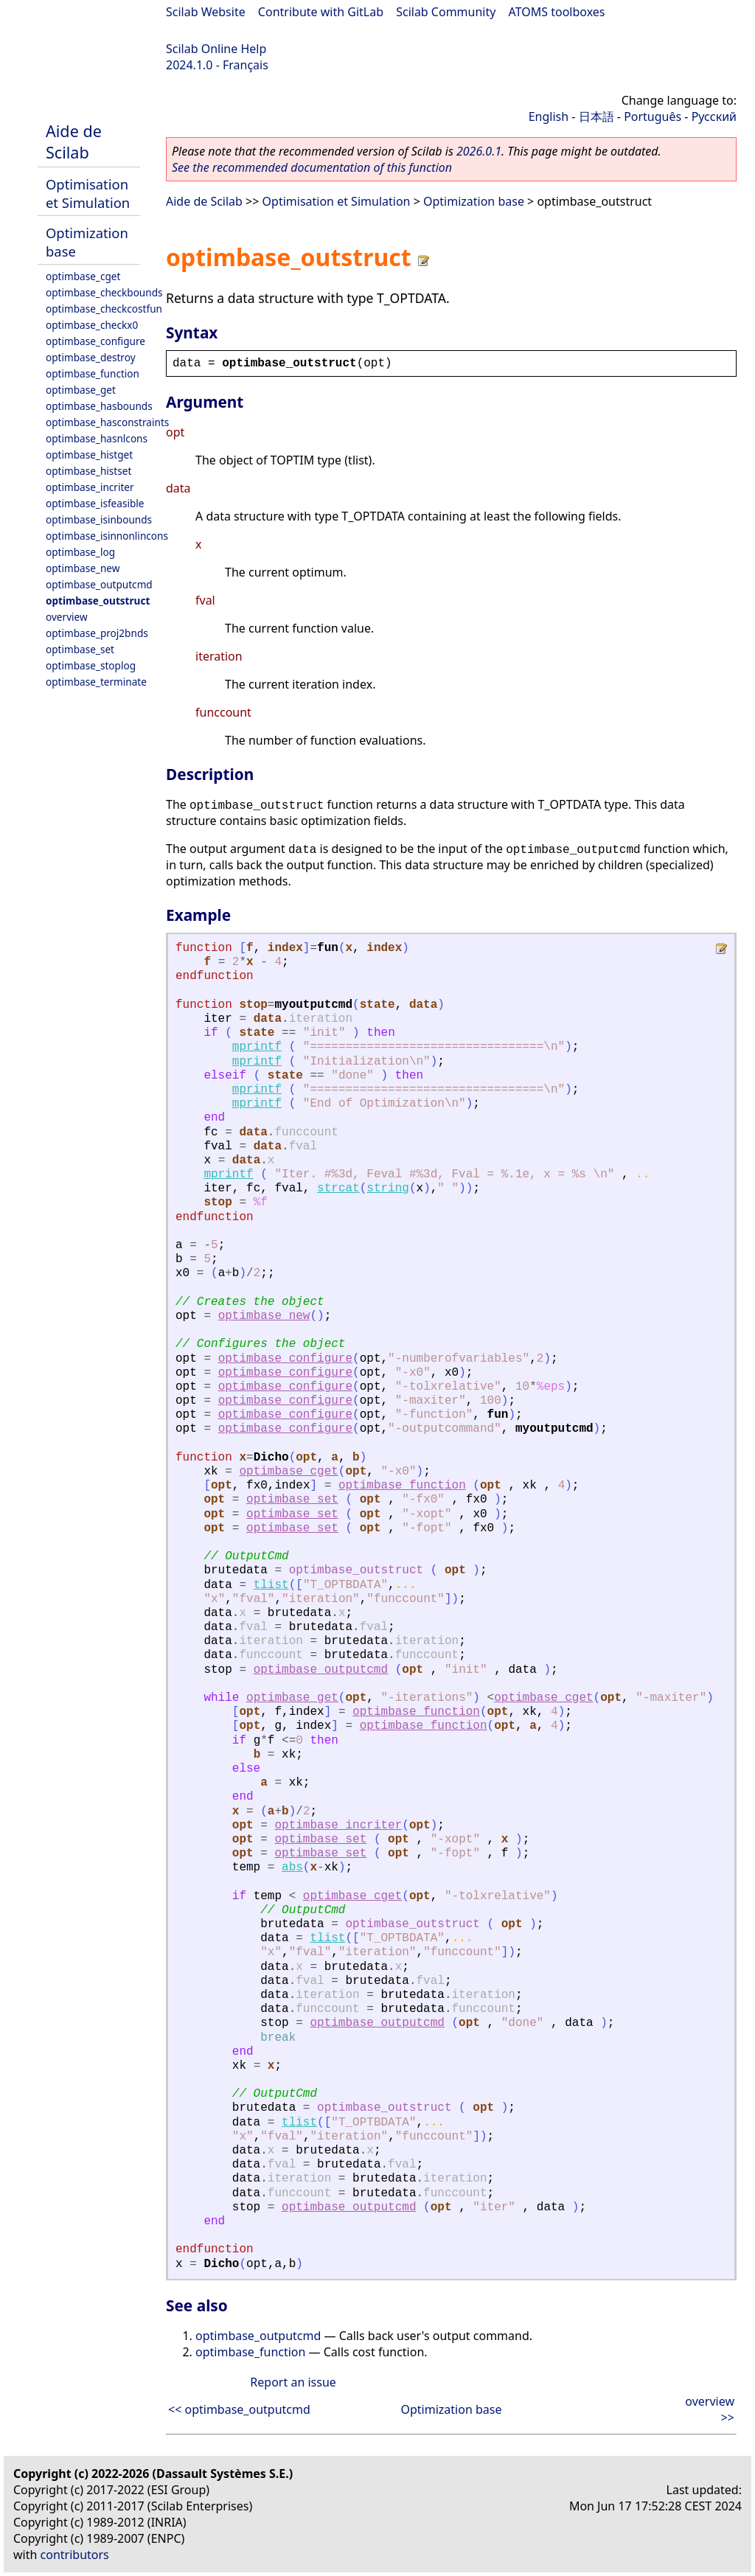  I want to click on Scilab Website, so click(206, 12).